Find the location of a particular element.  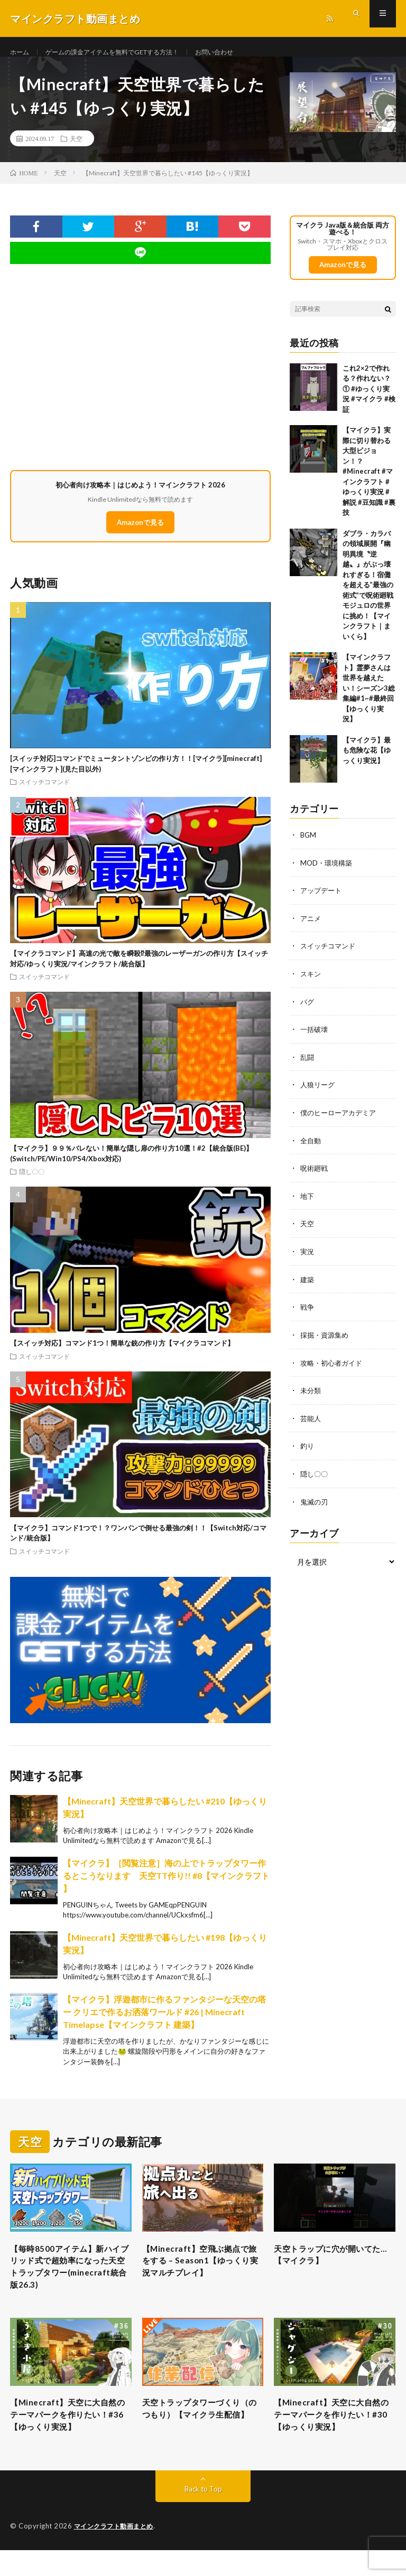

【スイッチ対応】コマンド1つ！簡単な銃の作り方【マイクラコマンド】 is located at coordinates (122, 1355).